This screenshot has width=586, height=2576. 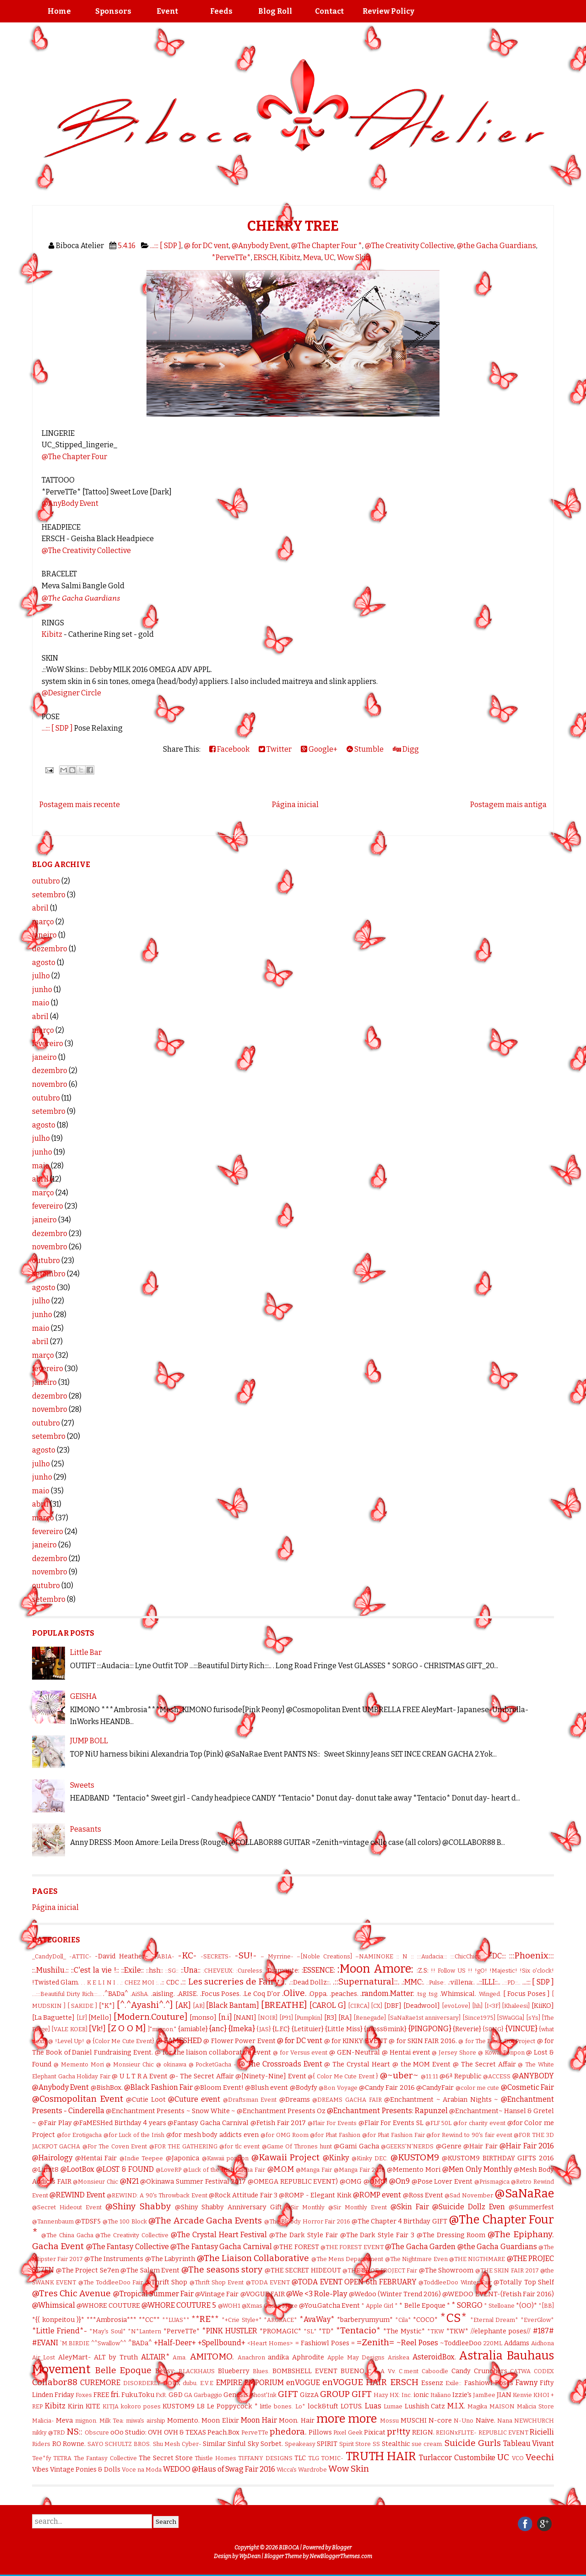 I want to click on @Kinky, so click(x=336, y=2157).